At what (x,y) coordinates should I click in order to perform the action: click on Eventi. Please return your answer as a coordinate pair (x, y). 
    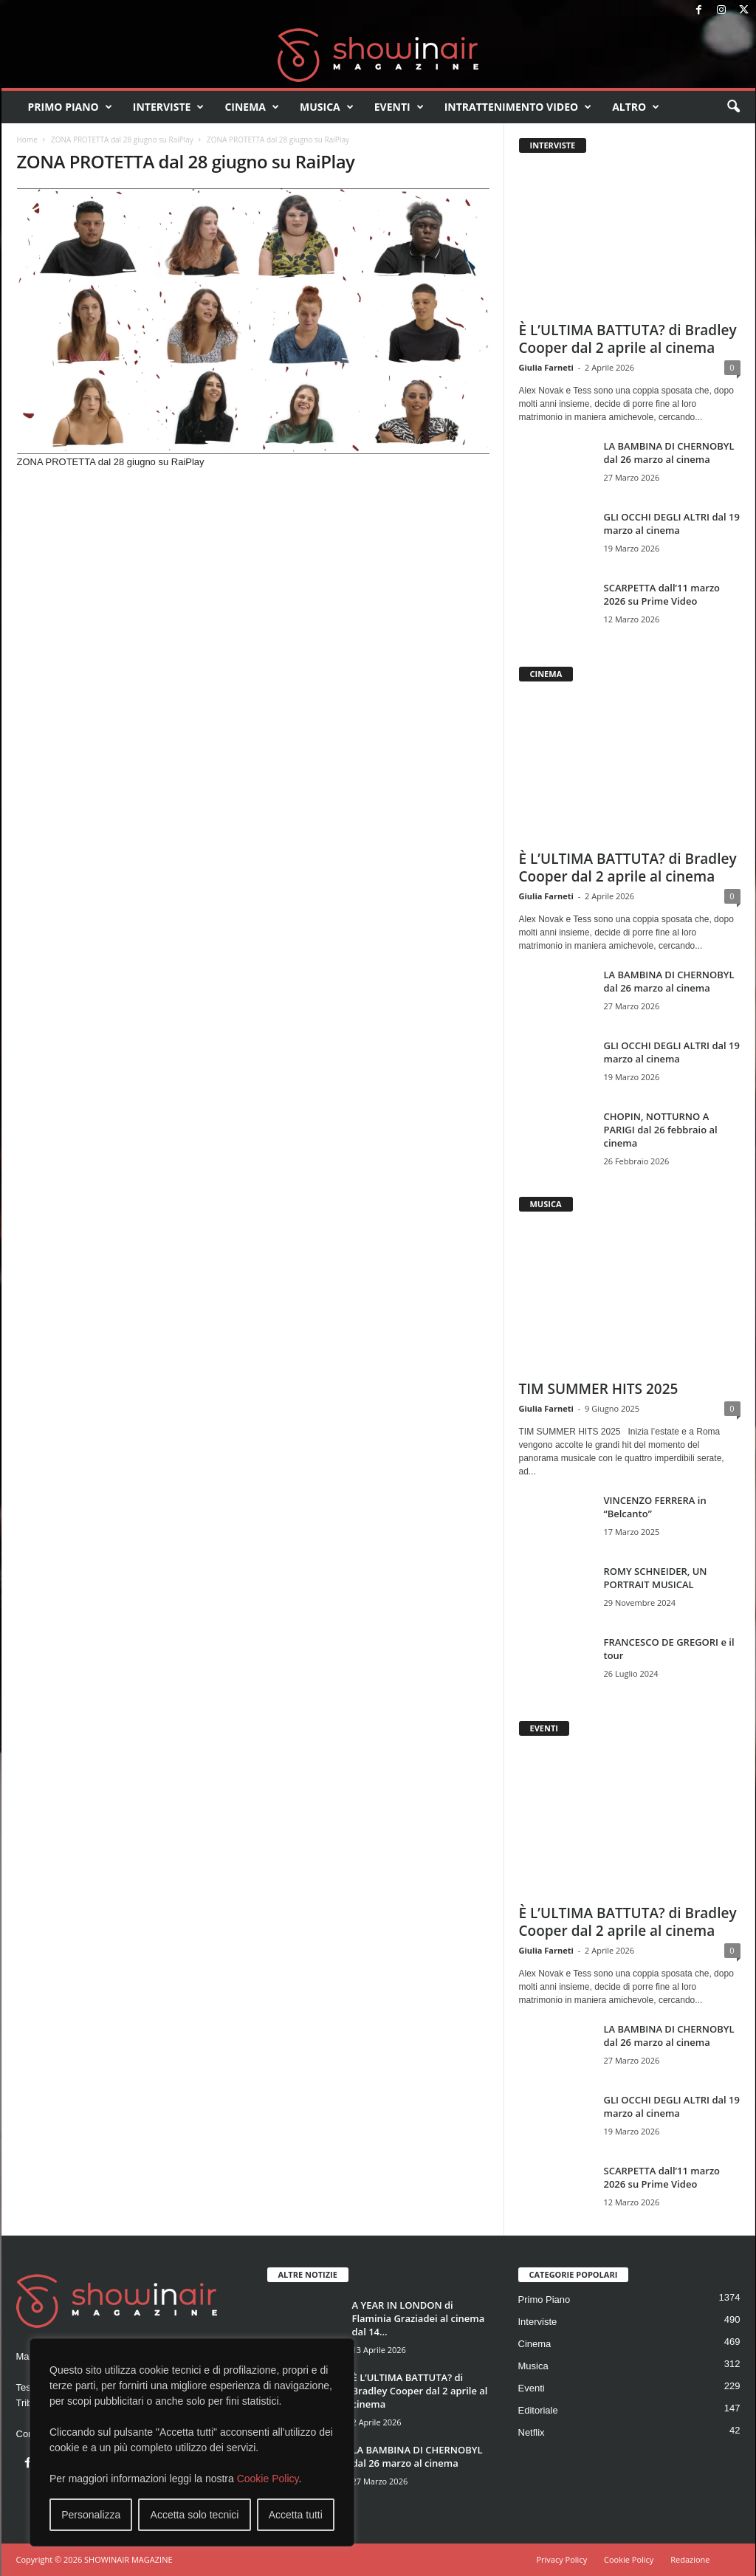
    Looking at the image, I should click on (399, 107).